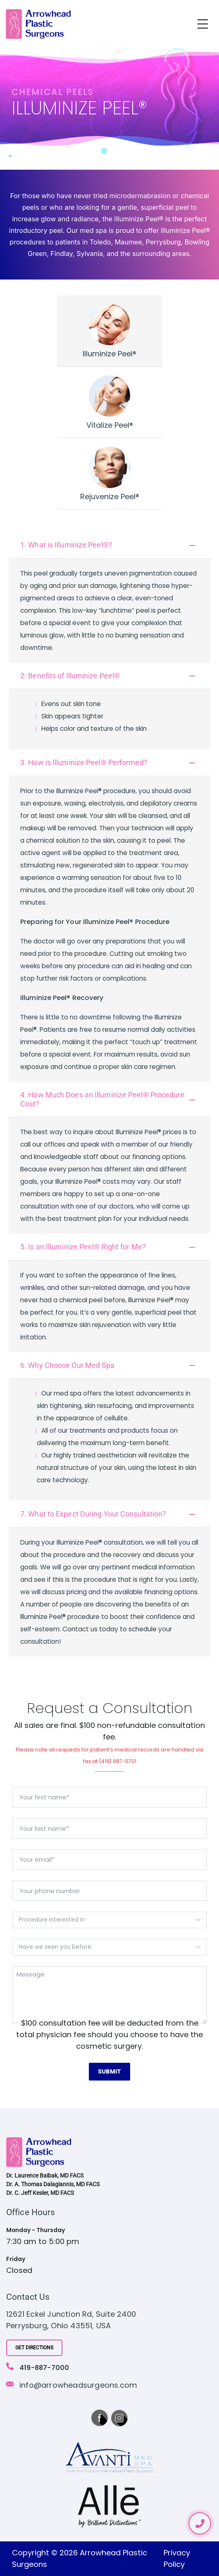 The image size is (219, 2576). I want to click on 419-887-7000, so click(44, 2367).